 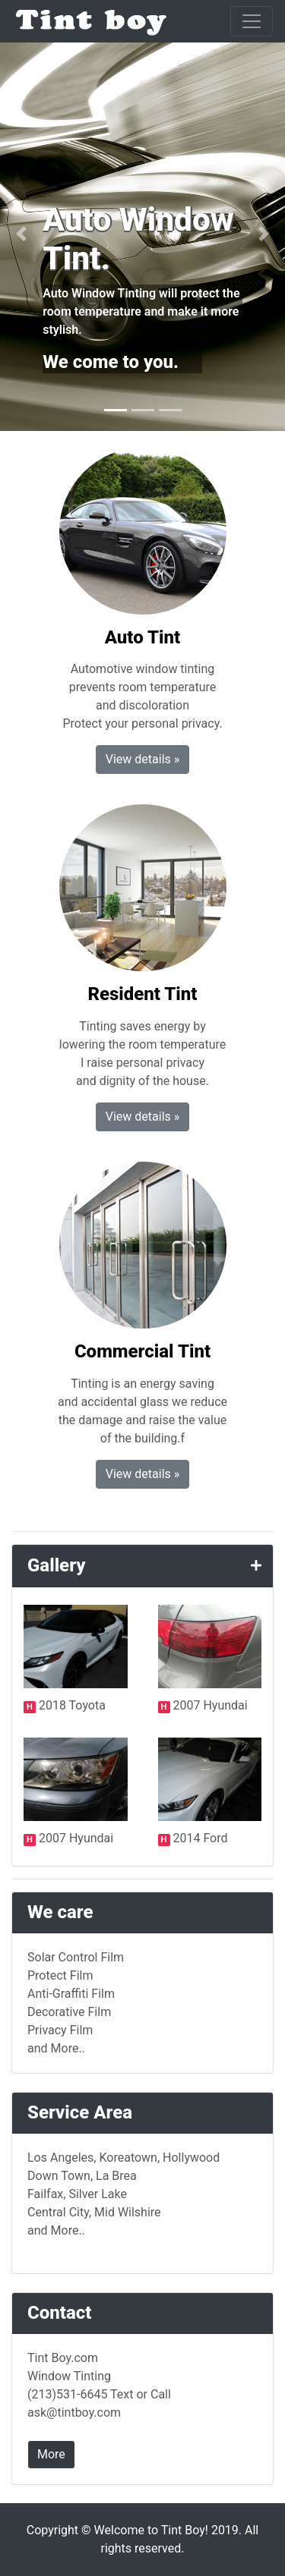 What do you see at coordinates (0, 0) in the screenshot?
I see `본문 바로가기` at bounding box center [0, 0].